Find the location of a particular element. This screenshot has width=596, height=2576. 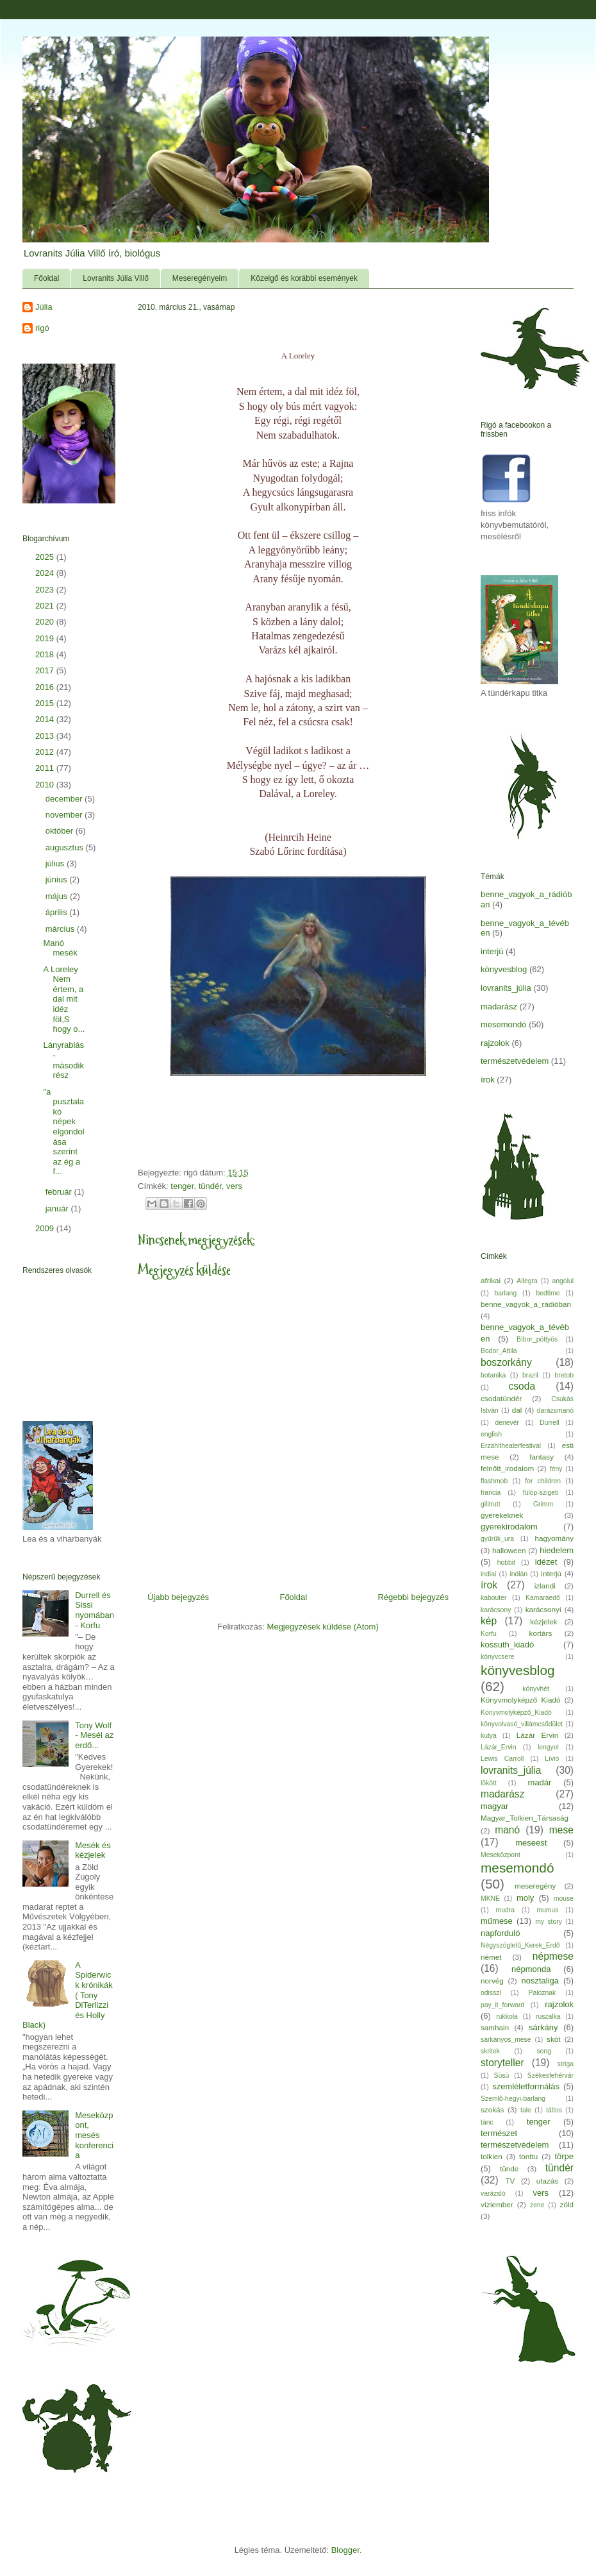

afrikai is located at coordinates (491, 1280).